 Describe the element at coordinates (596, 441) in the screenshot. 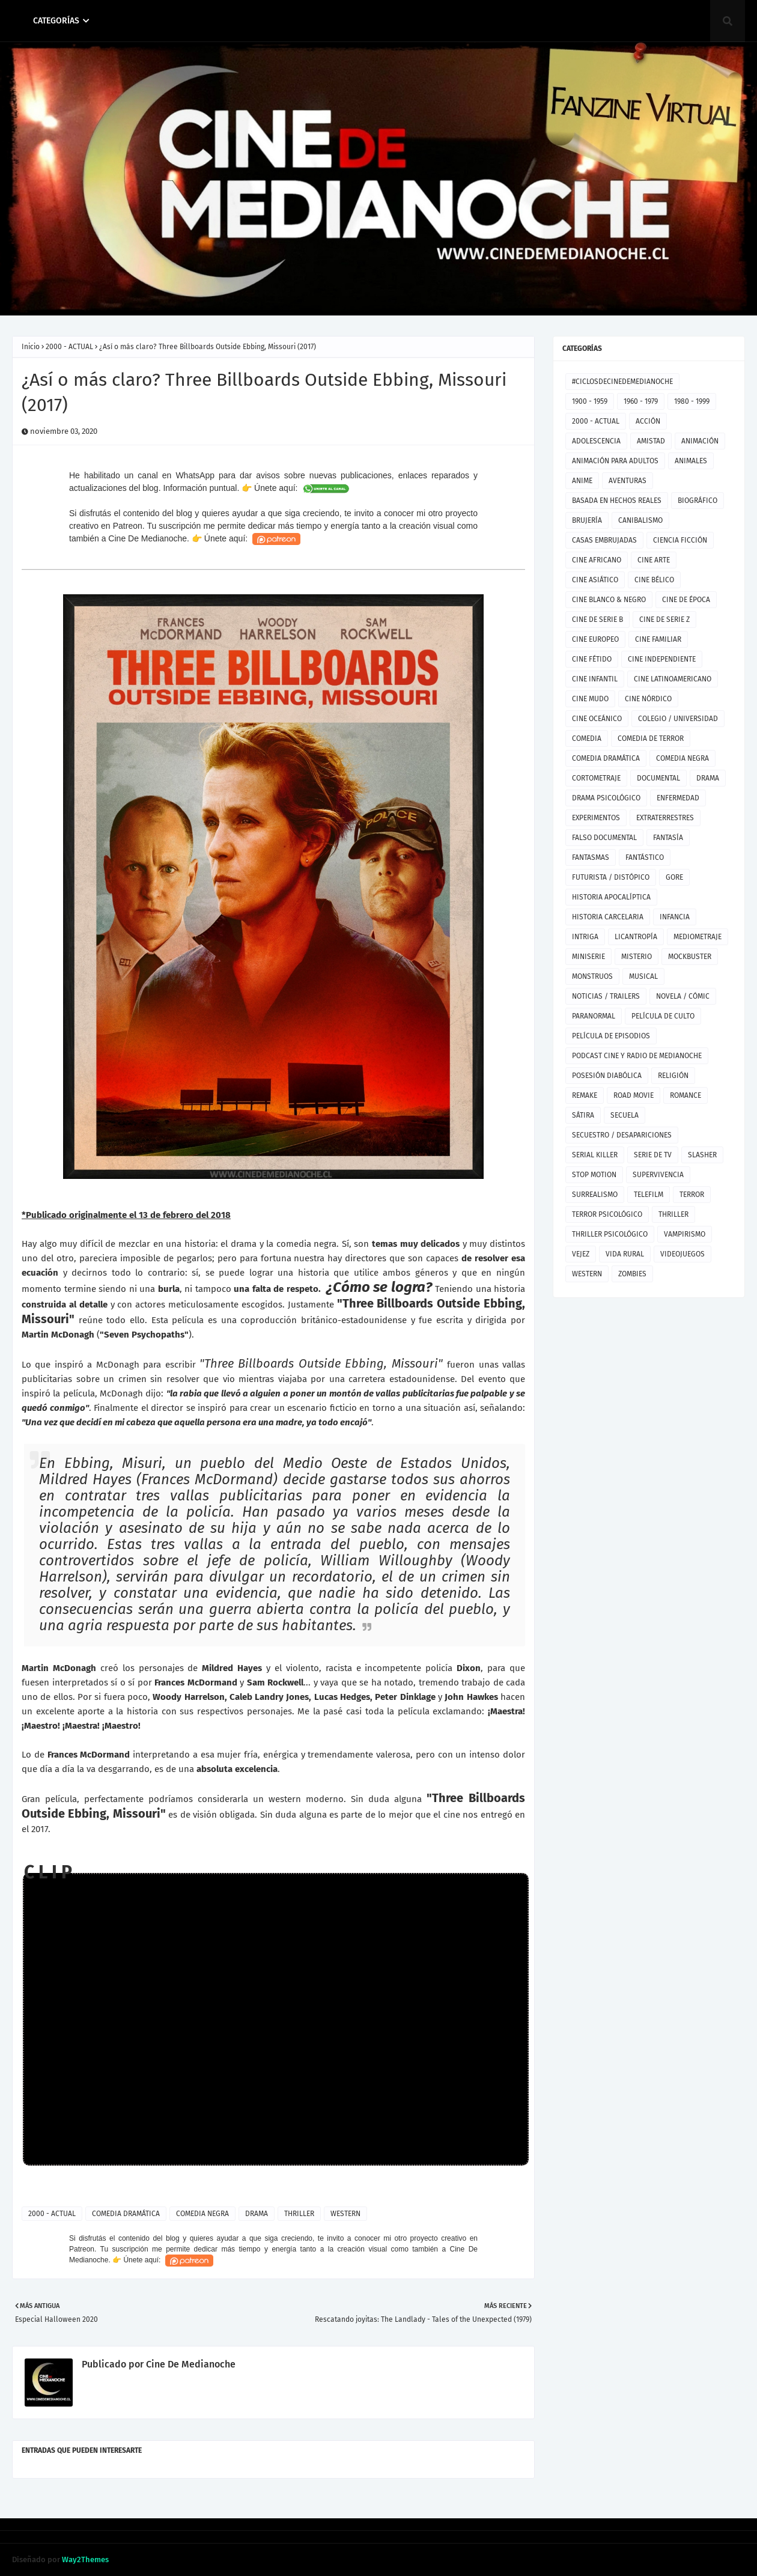

I see `ADOLESCENCIA` at that location.